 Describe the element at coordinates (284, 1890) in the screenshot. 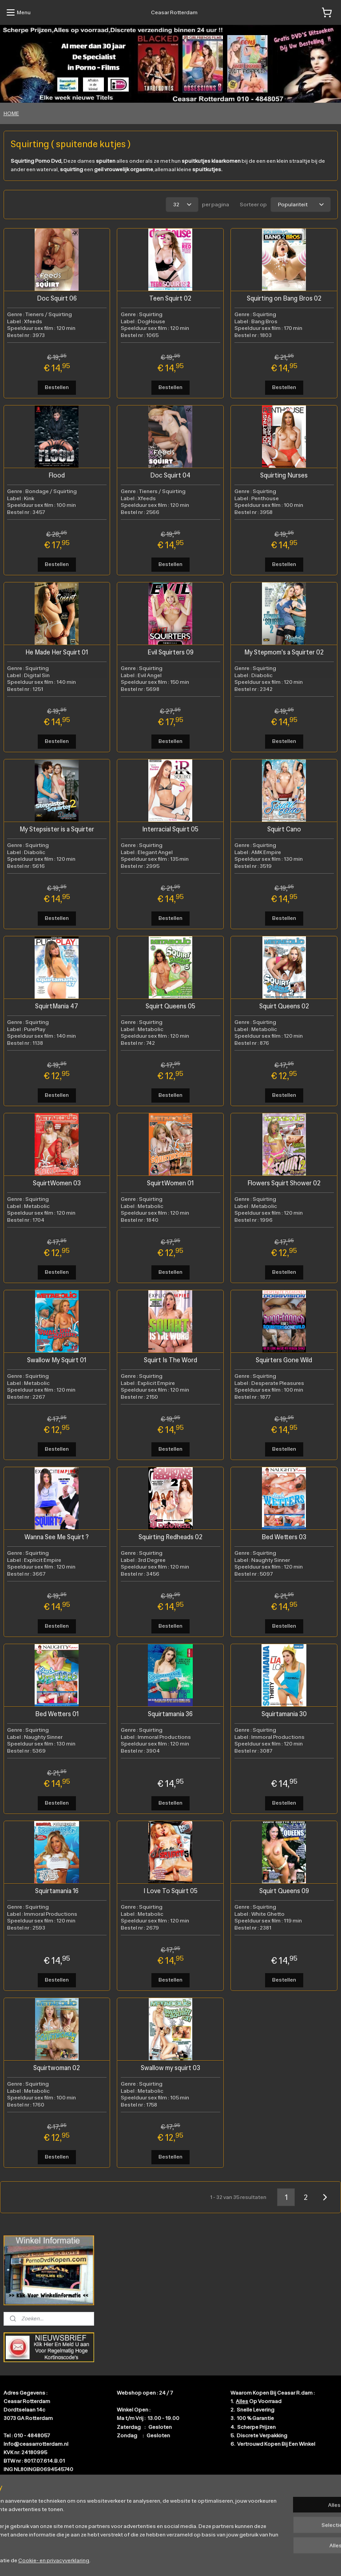

I see `Squirt Queens 09` at that location.